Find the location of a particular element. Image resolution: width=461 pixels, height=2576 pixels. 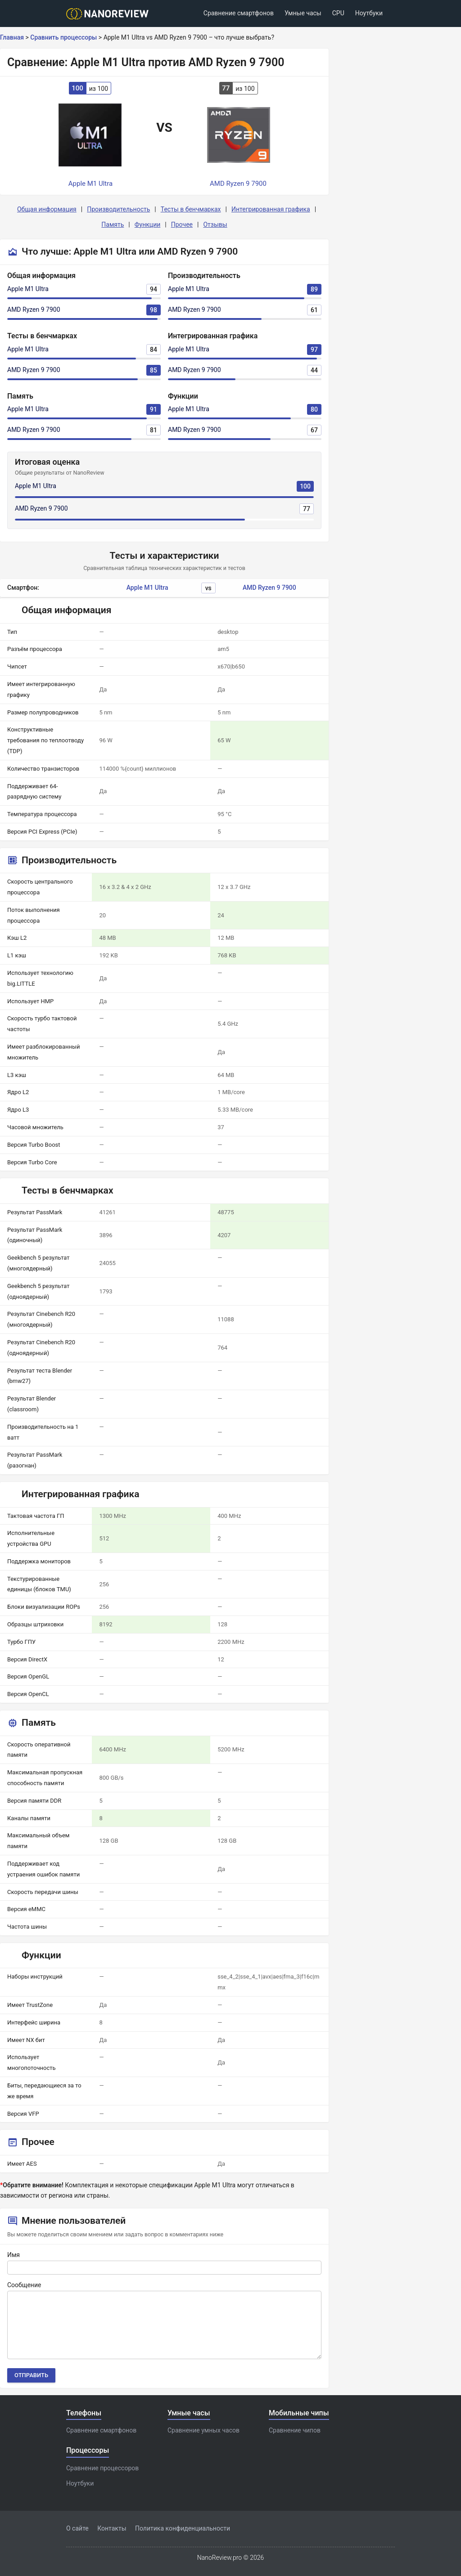

О сайте is located at coordinates (77, 2528).